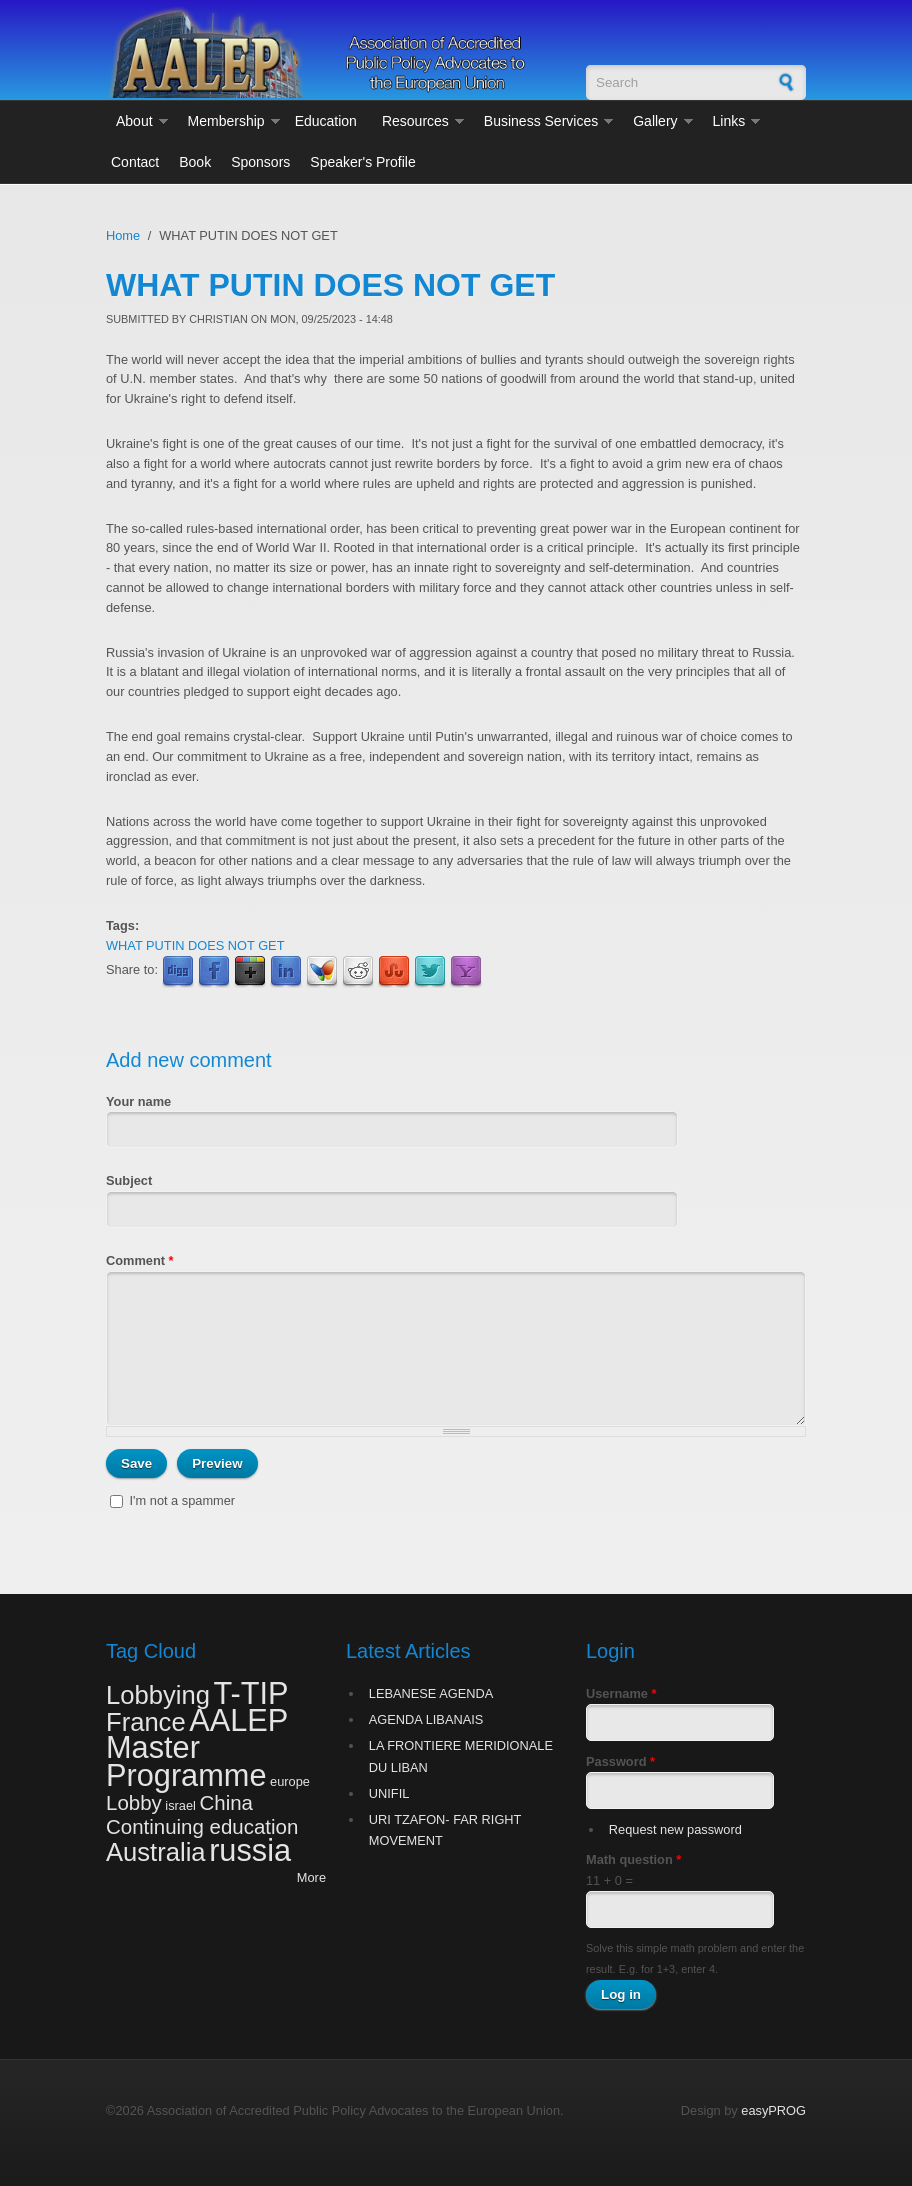 Image resolution: width=912 pixels, height=2186 pixels. Describe the element at coordinates (129, 1180) in the screenshot. I see `Subject` at that location.